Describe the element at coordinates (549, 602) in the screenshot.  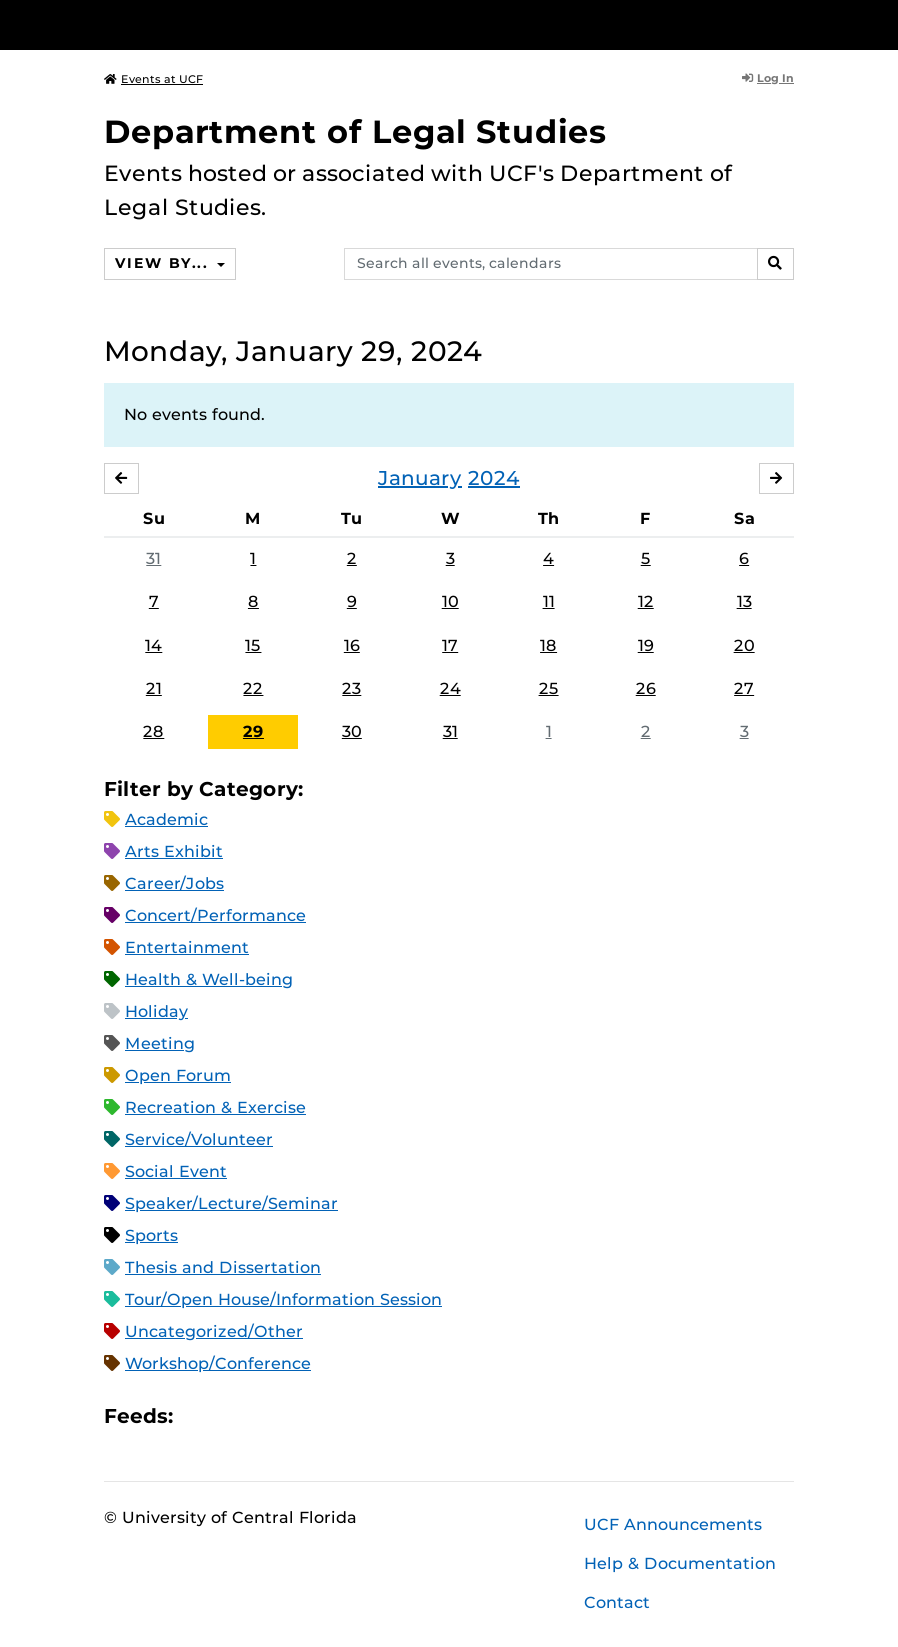
I see `11` at that location.